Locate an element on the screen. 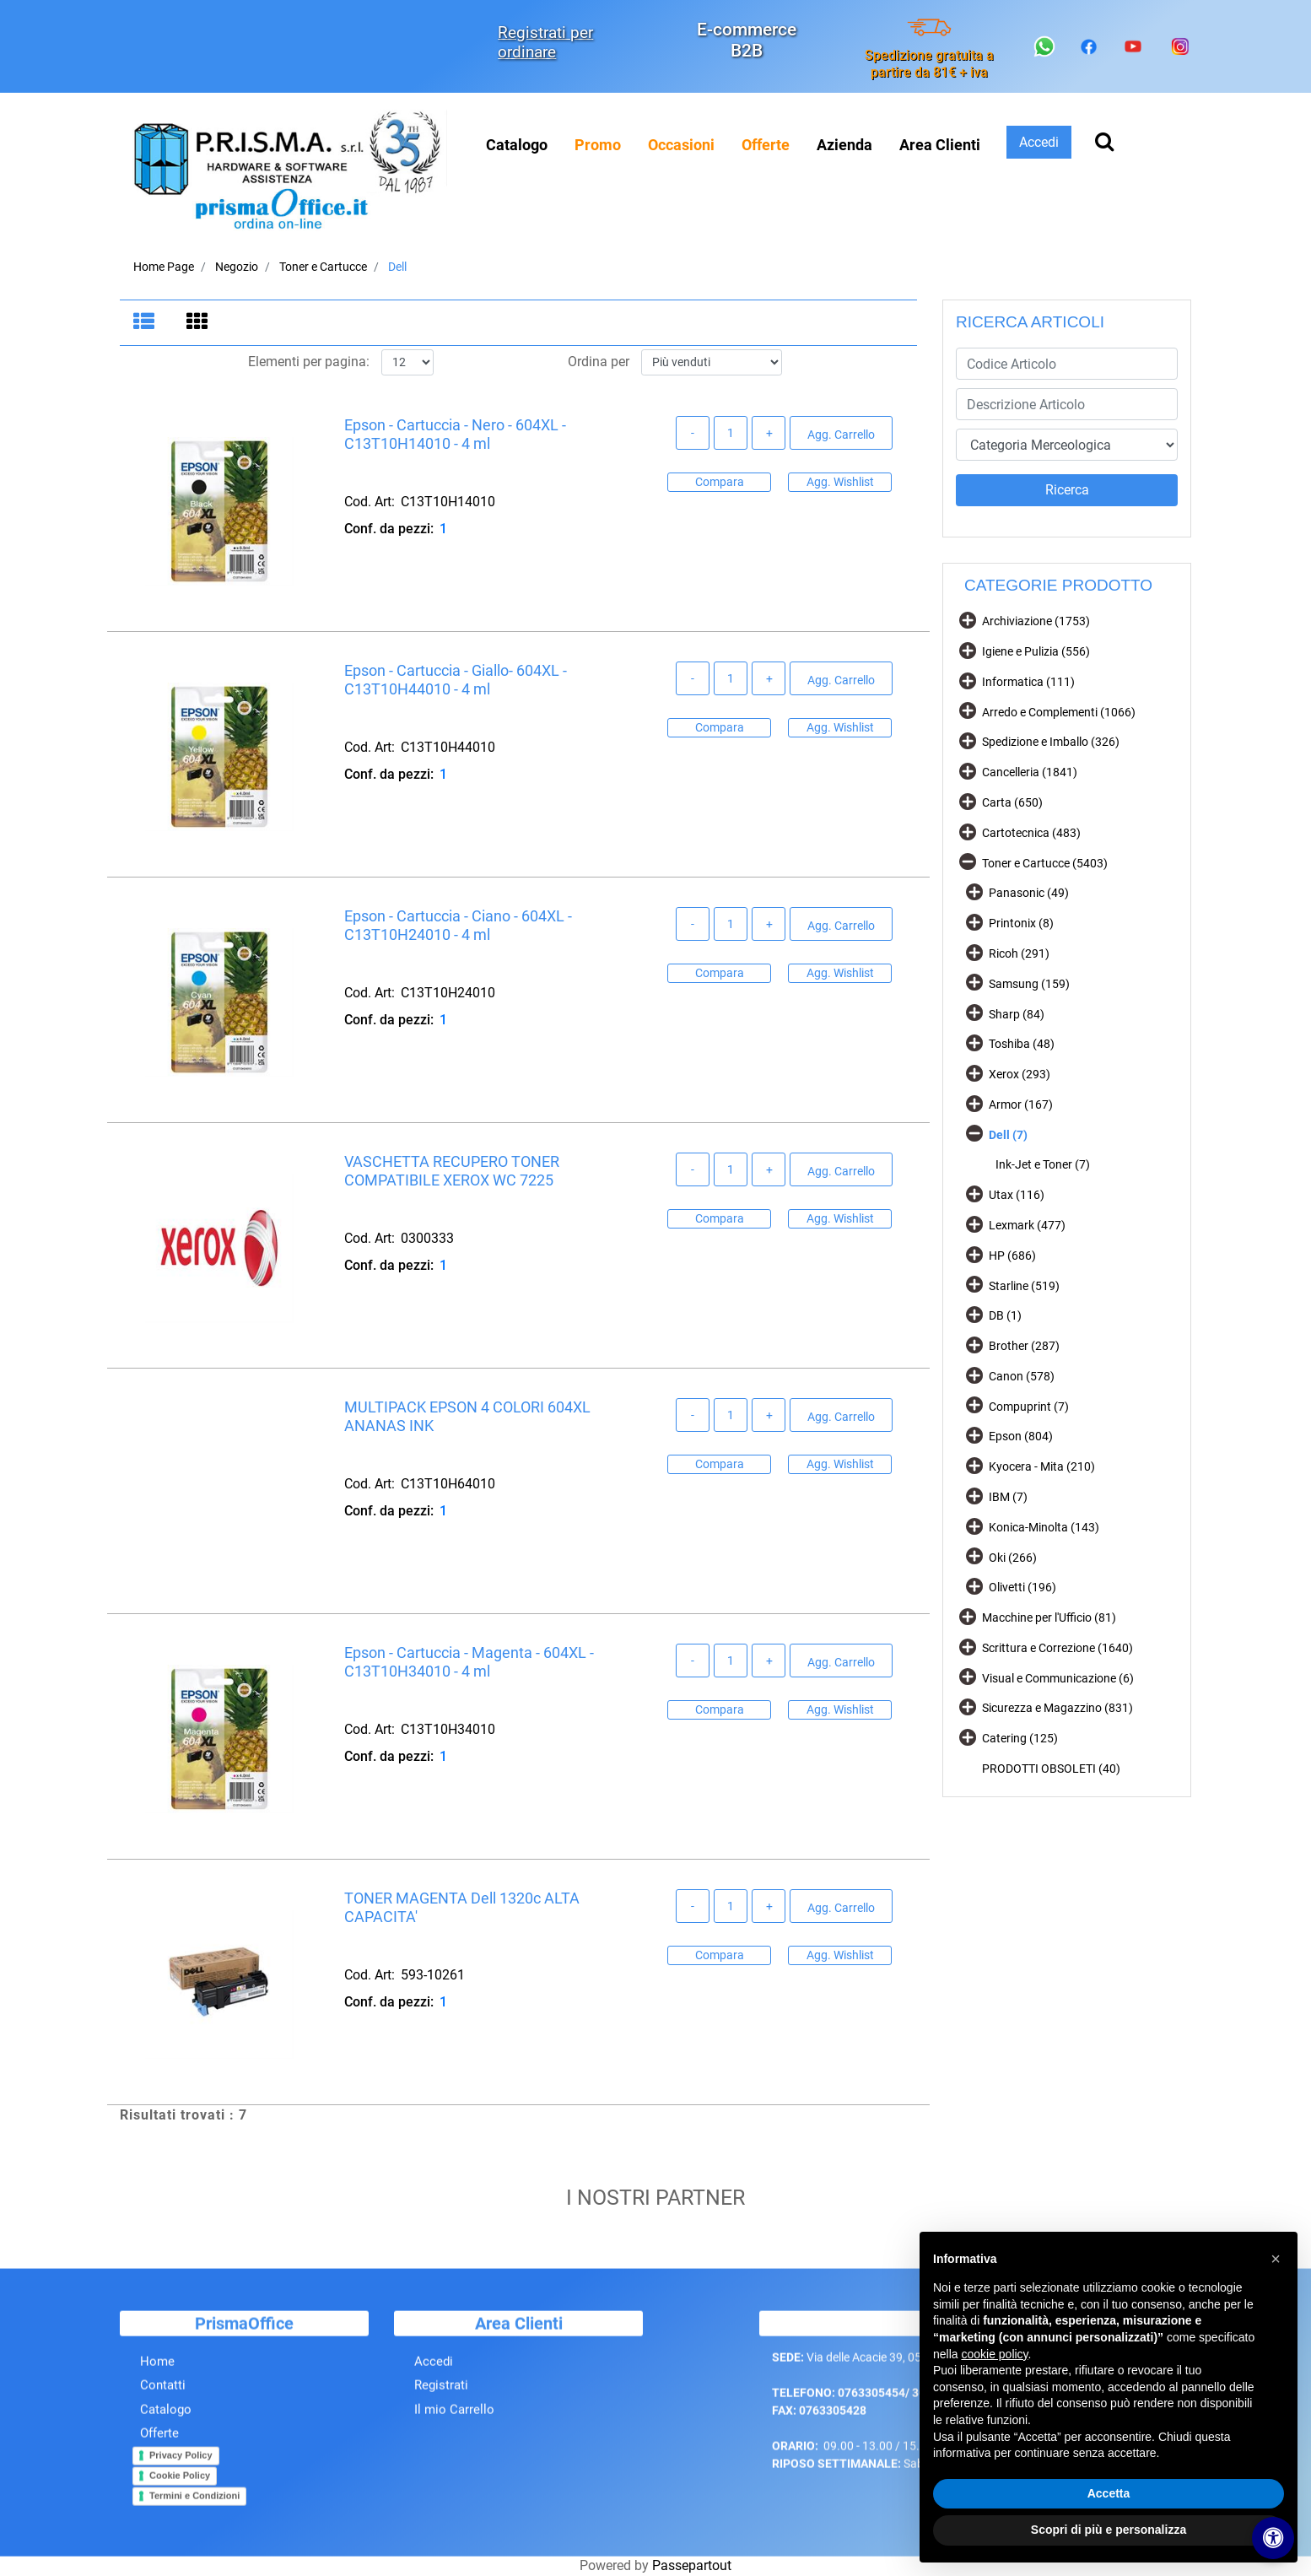 The height and width of the screenshot is (2576, 1311). VASCHETTA RECUPERO TONER COMPATIBILE XEROX WC 7225 is located at coordinates (451, 1174).